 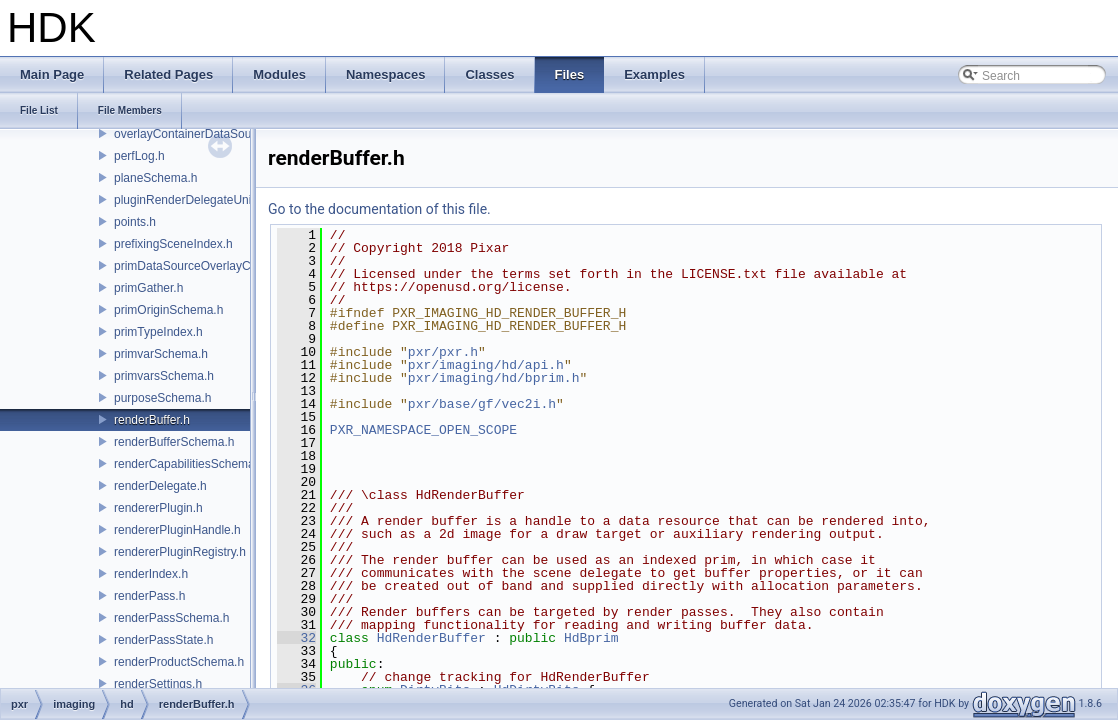 What do you see at coordinates (494, 378) in the screenshot?
I see `pxr/imaging/hd/bprim.h` at bounding box center [494, 378].